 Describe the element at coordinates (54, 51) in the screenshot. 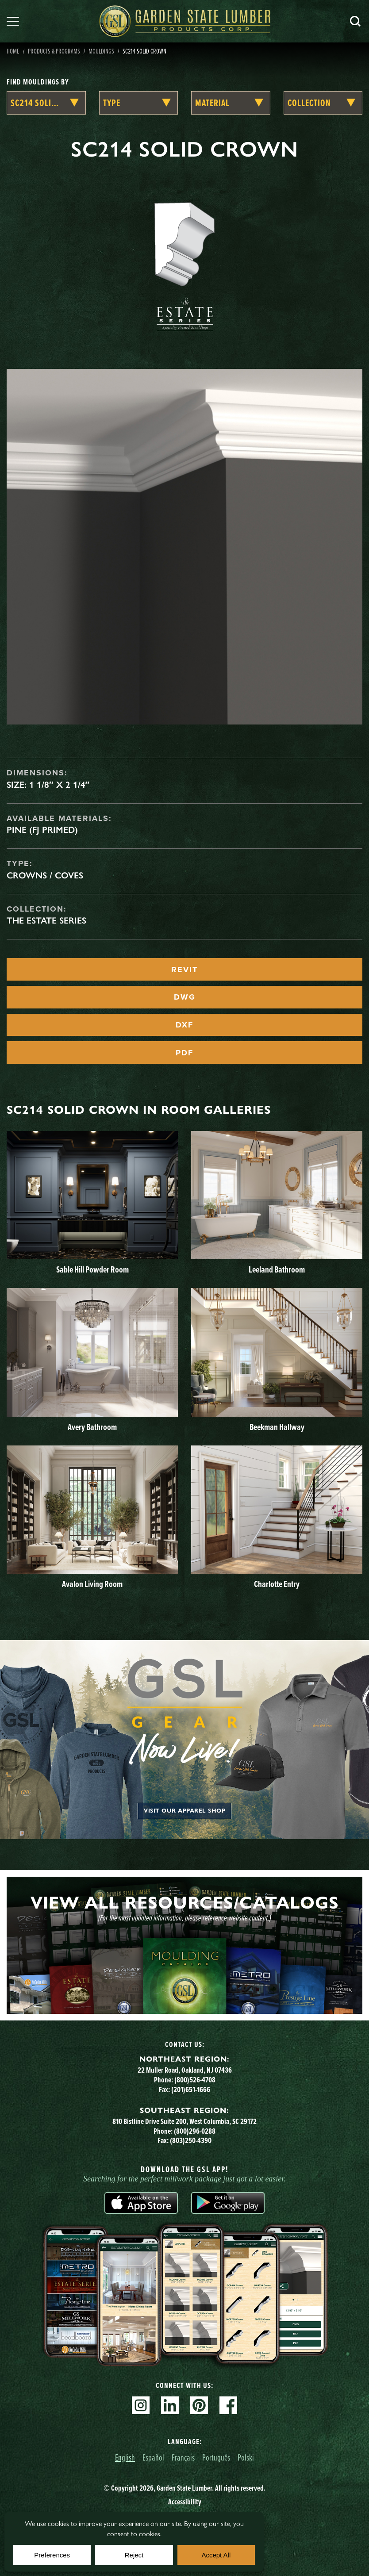

I see `Products & Programs` at that location.